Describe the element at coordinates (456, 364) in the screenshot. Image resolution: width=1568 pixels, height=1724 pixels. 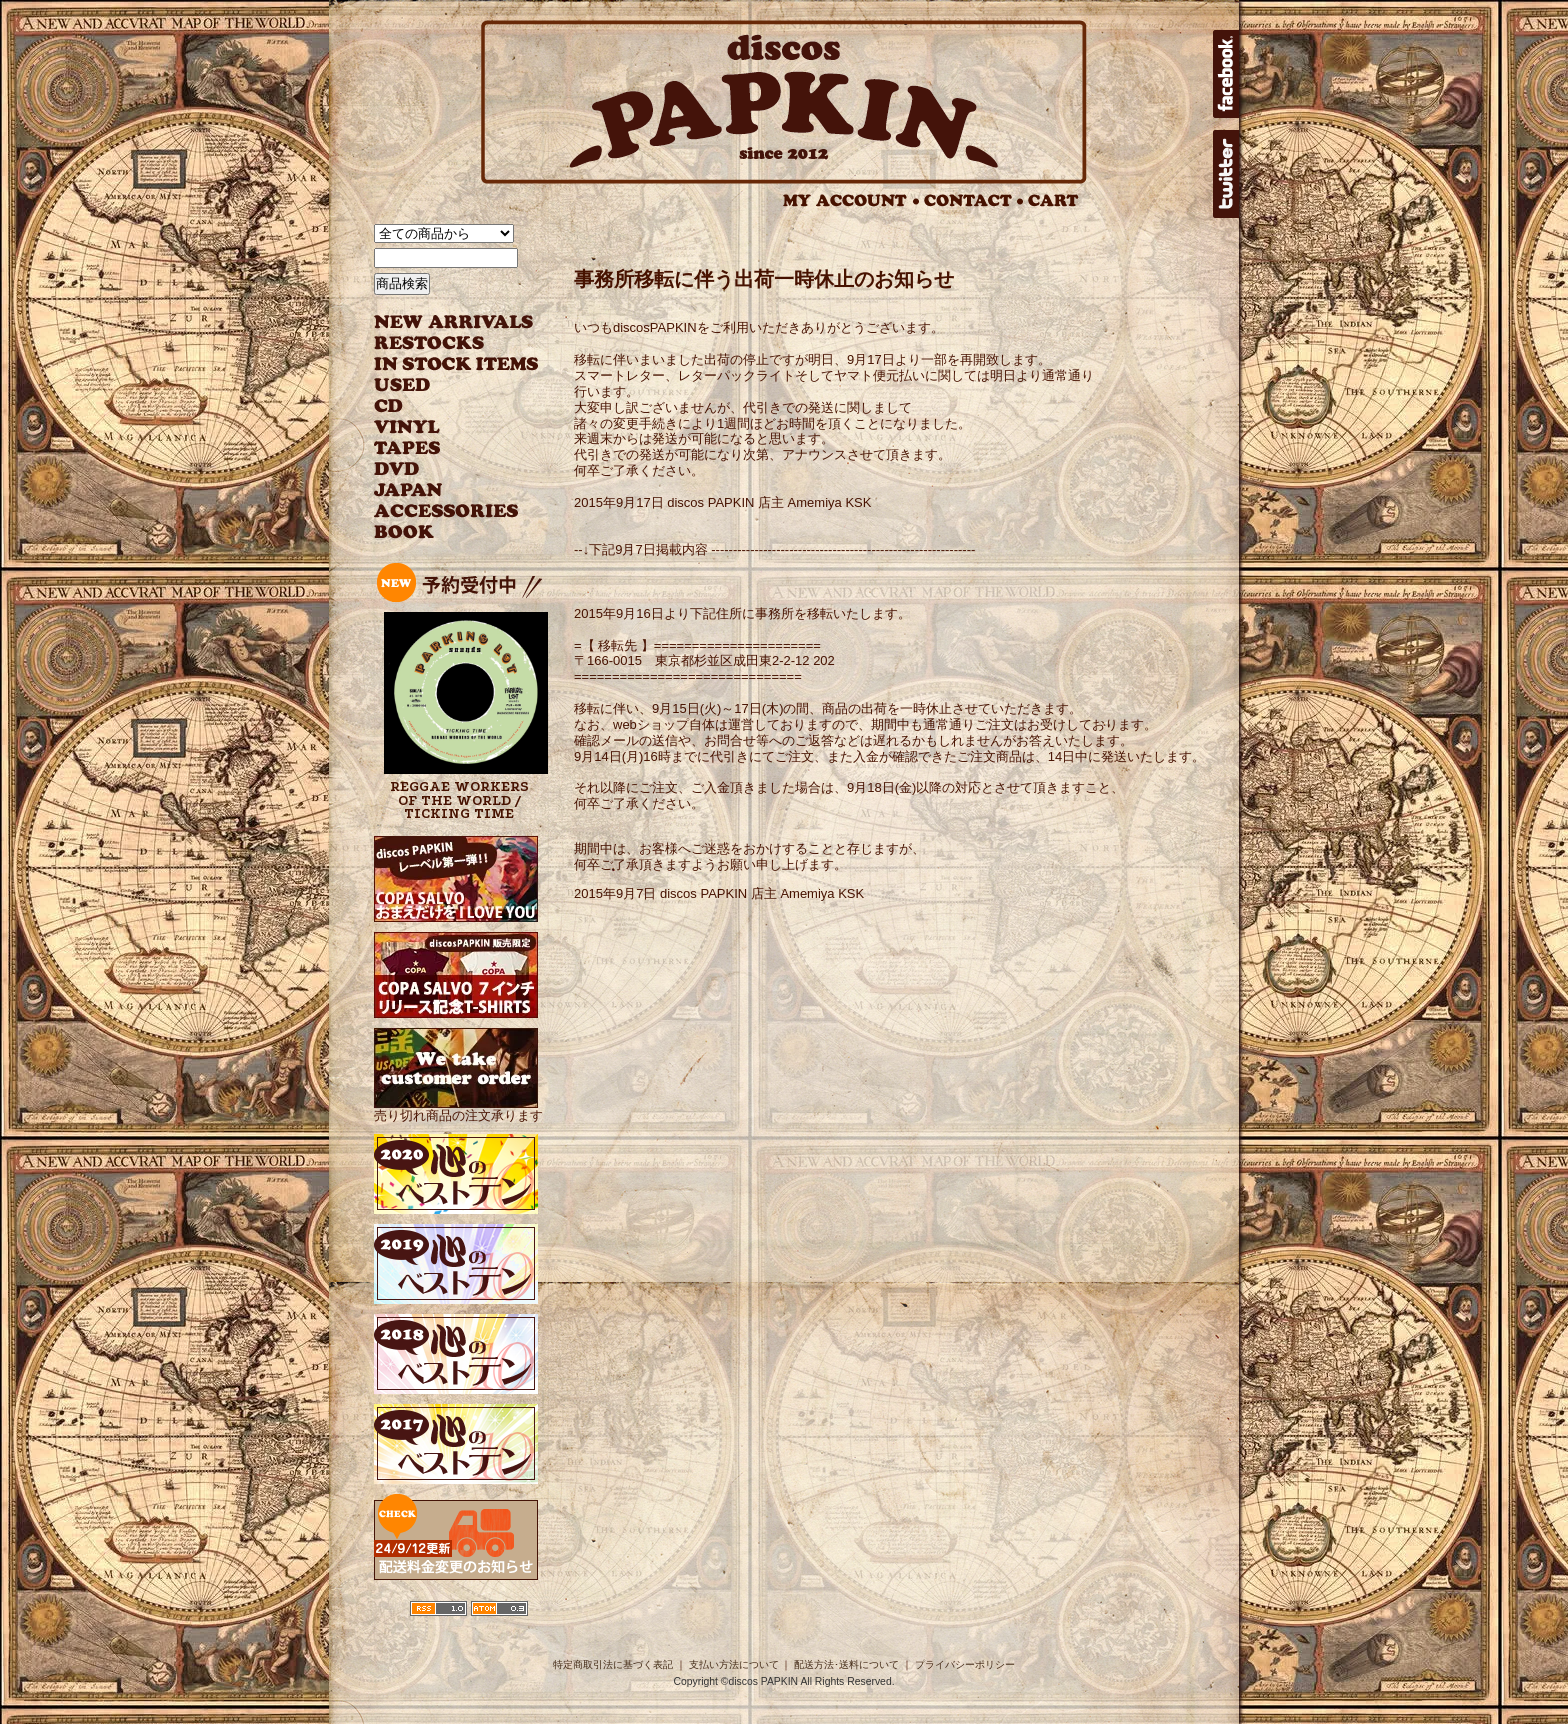
I see `INSTOCK ITEMS` at that location.